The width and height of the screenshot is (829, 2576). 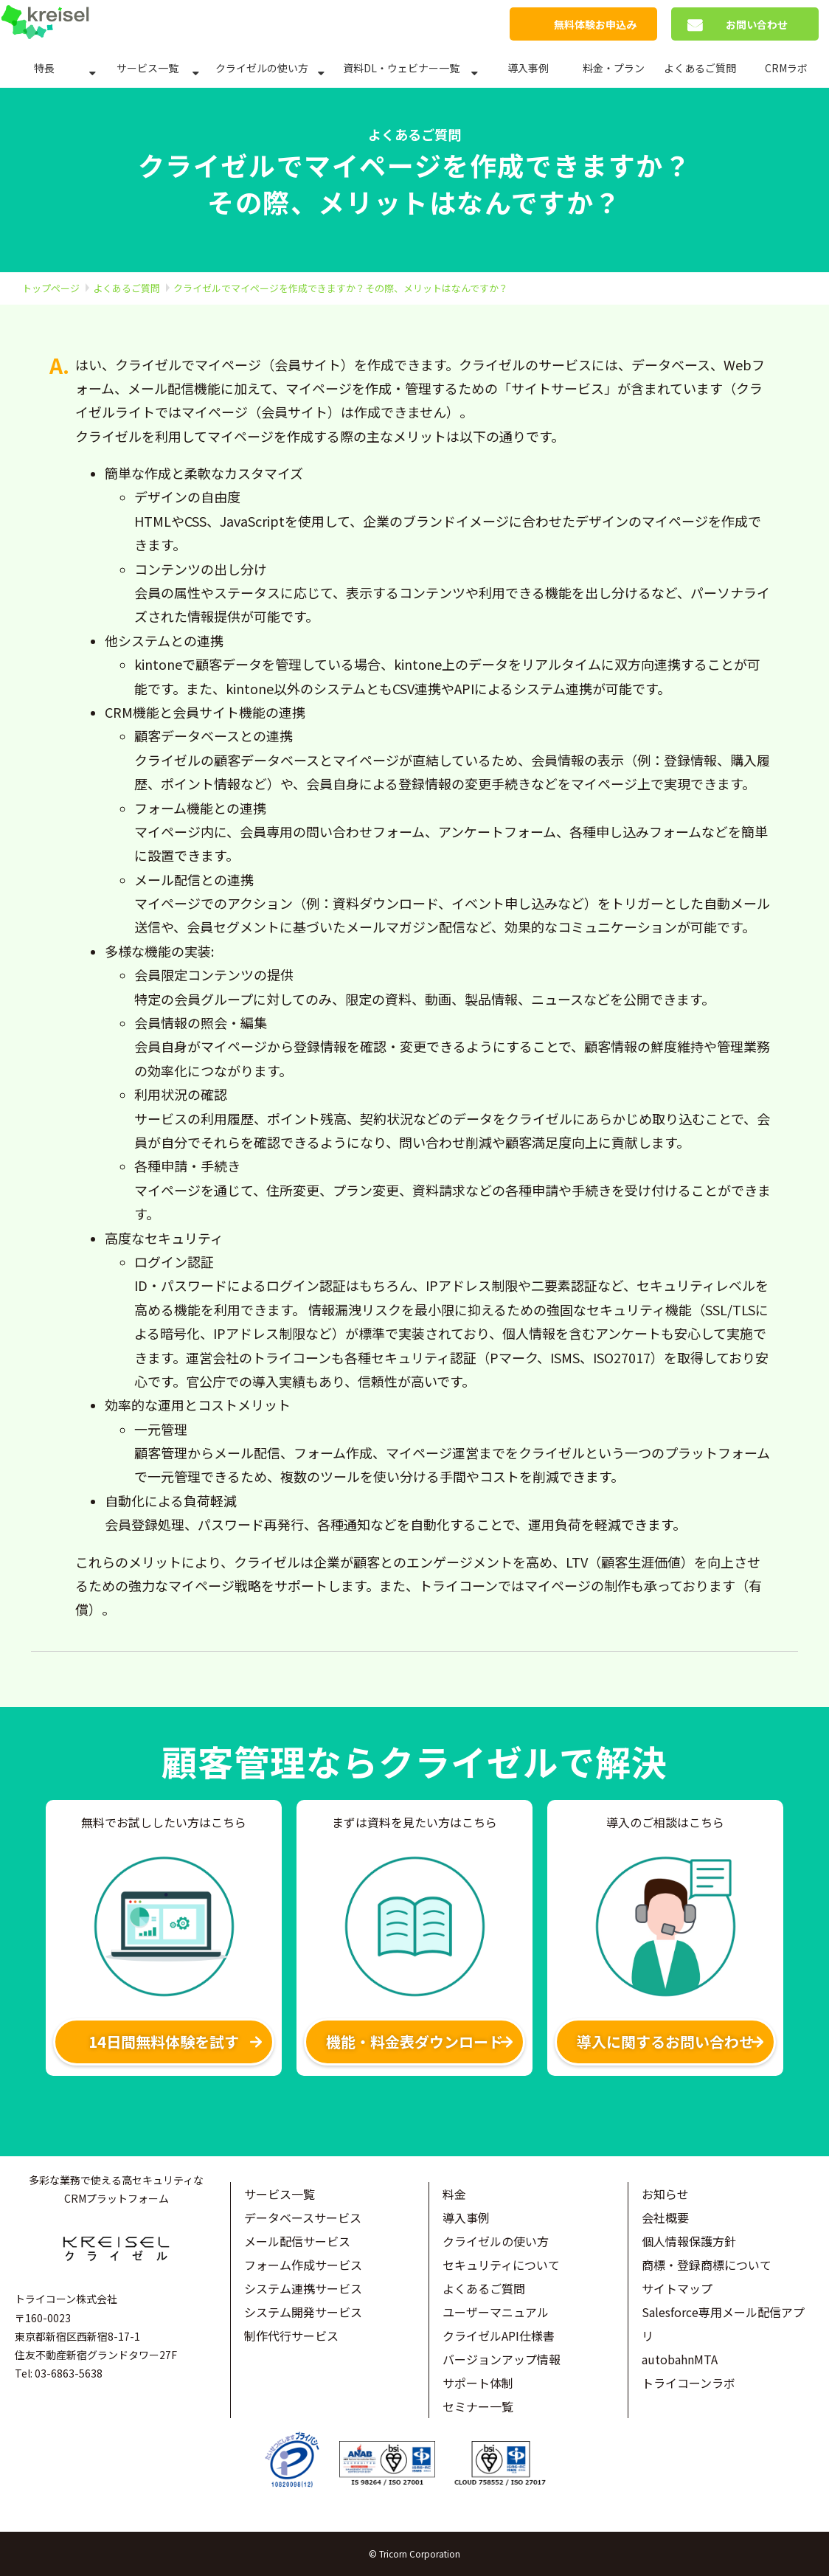 I want to click on クライゼルAPI仕様書, so click(x=499, y=2335).